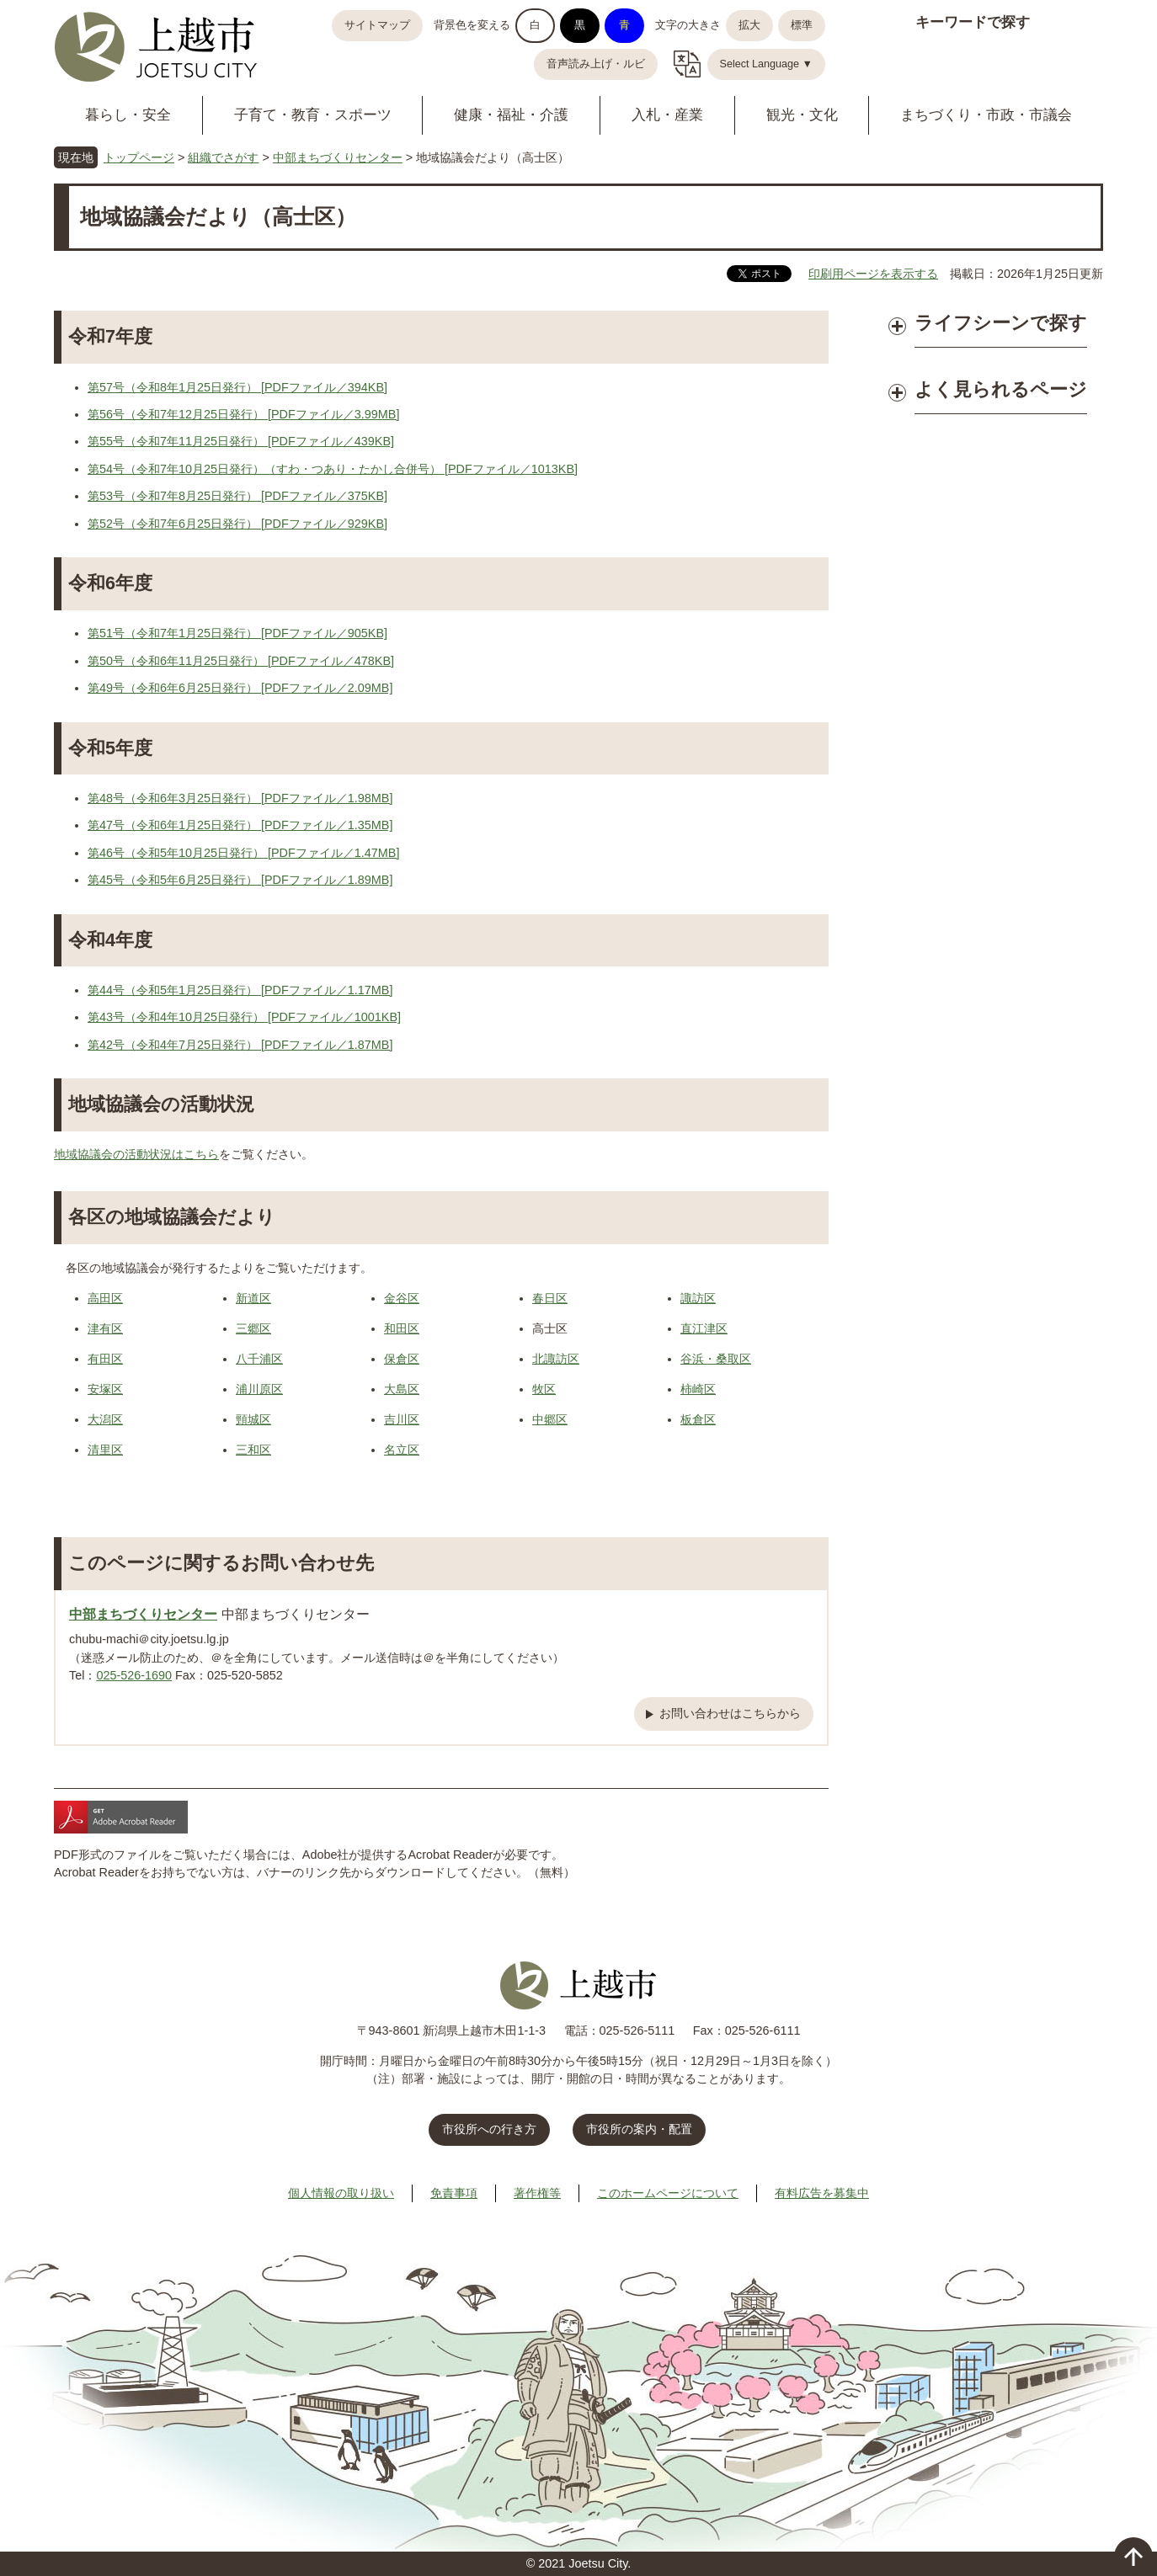 Image resolution: width=1157 pixels, height=2576 pixels. Describe the element at coordinates (105, 1298) in the screenshot. I see `高田区` at that location.